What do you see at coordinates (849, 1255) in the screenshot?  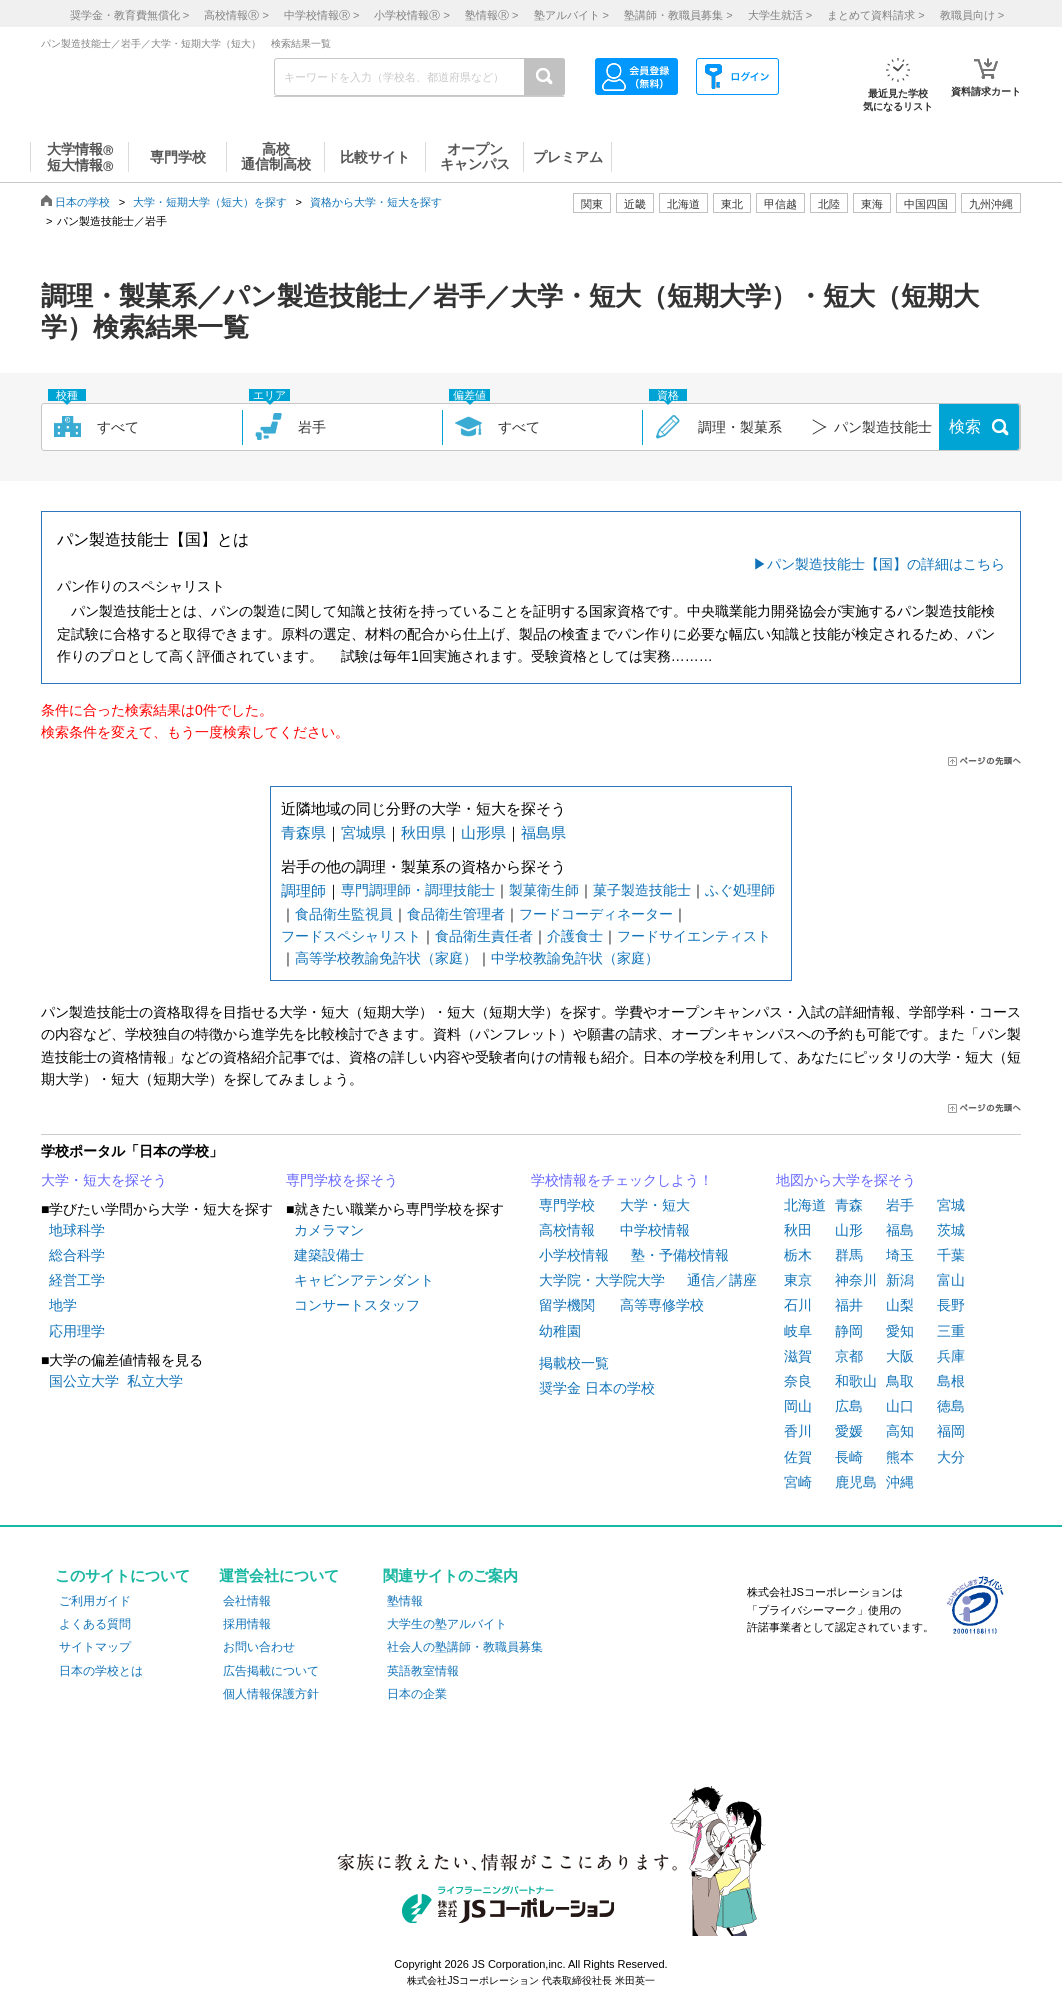 I see `群馬` at bounding box center [849, 1255].